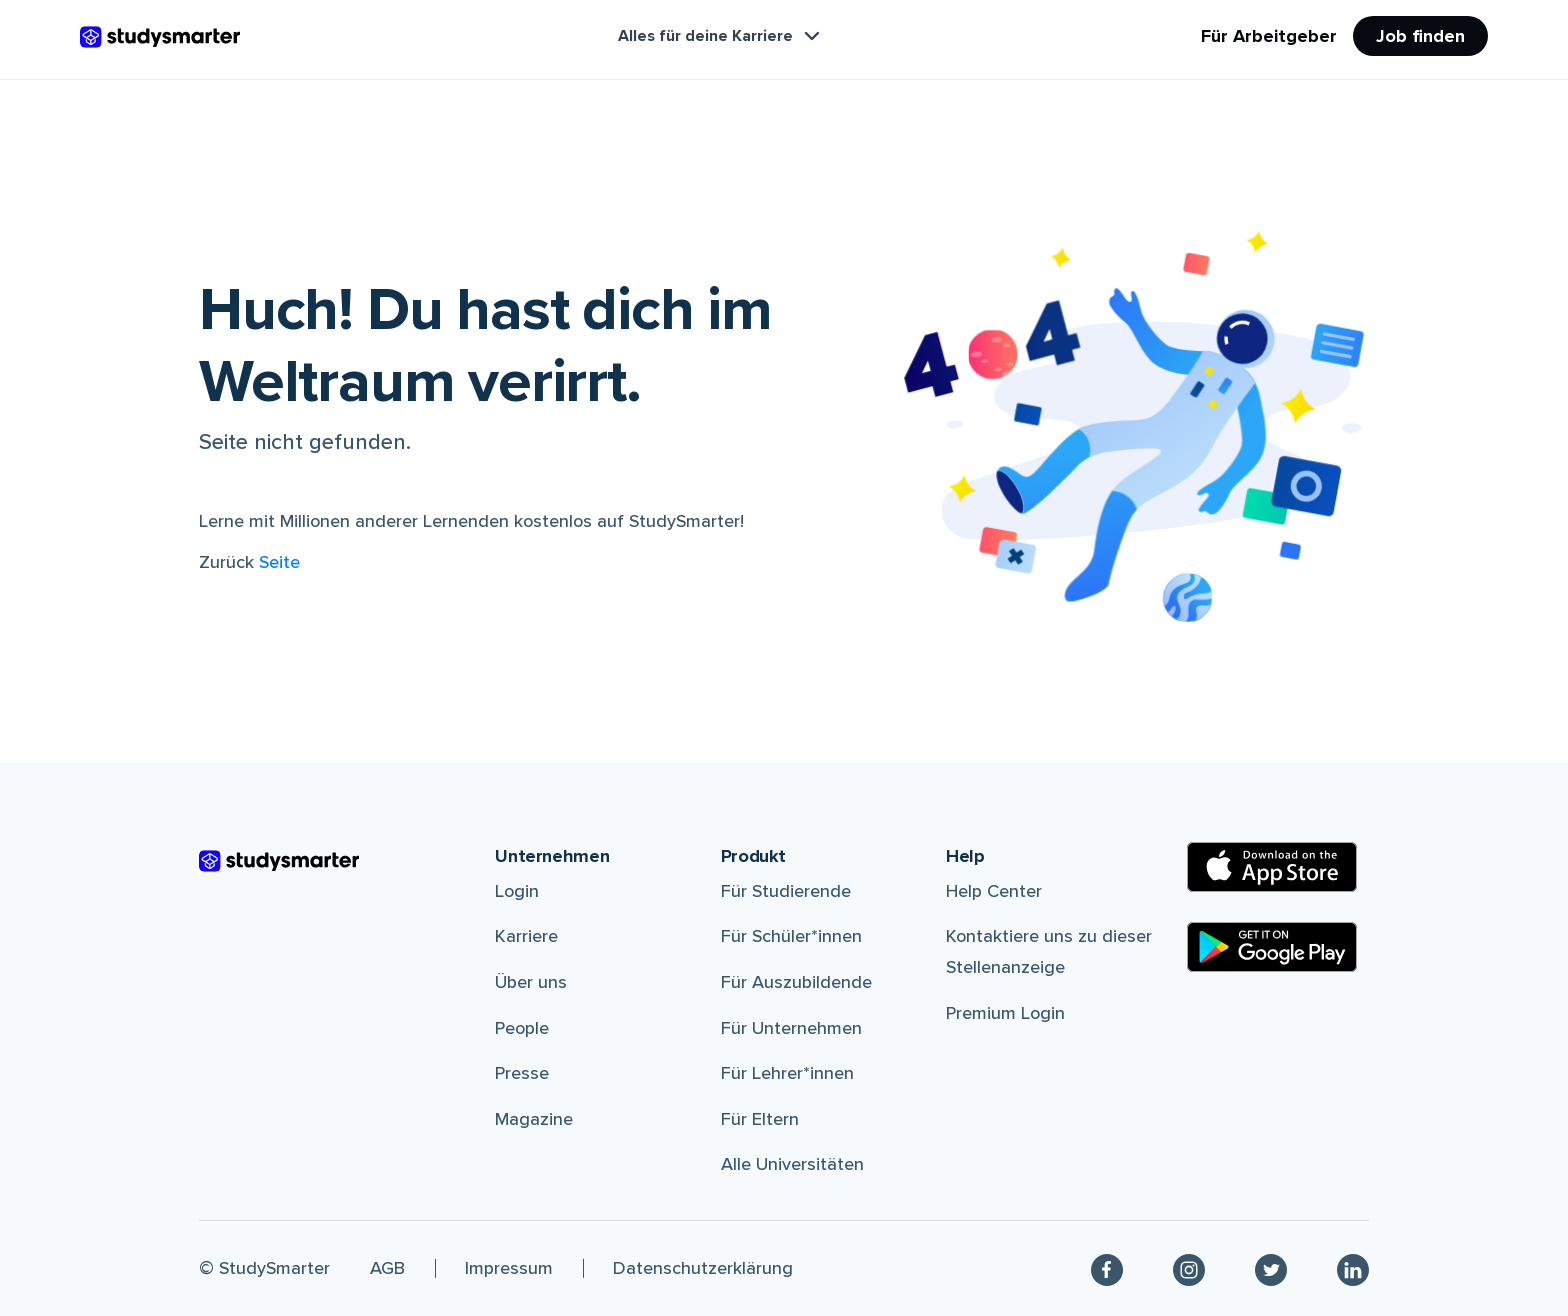 This screenshot has width=1568, height=1316. I want to click on [Linkedin], so click(1353, 1268).